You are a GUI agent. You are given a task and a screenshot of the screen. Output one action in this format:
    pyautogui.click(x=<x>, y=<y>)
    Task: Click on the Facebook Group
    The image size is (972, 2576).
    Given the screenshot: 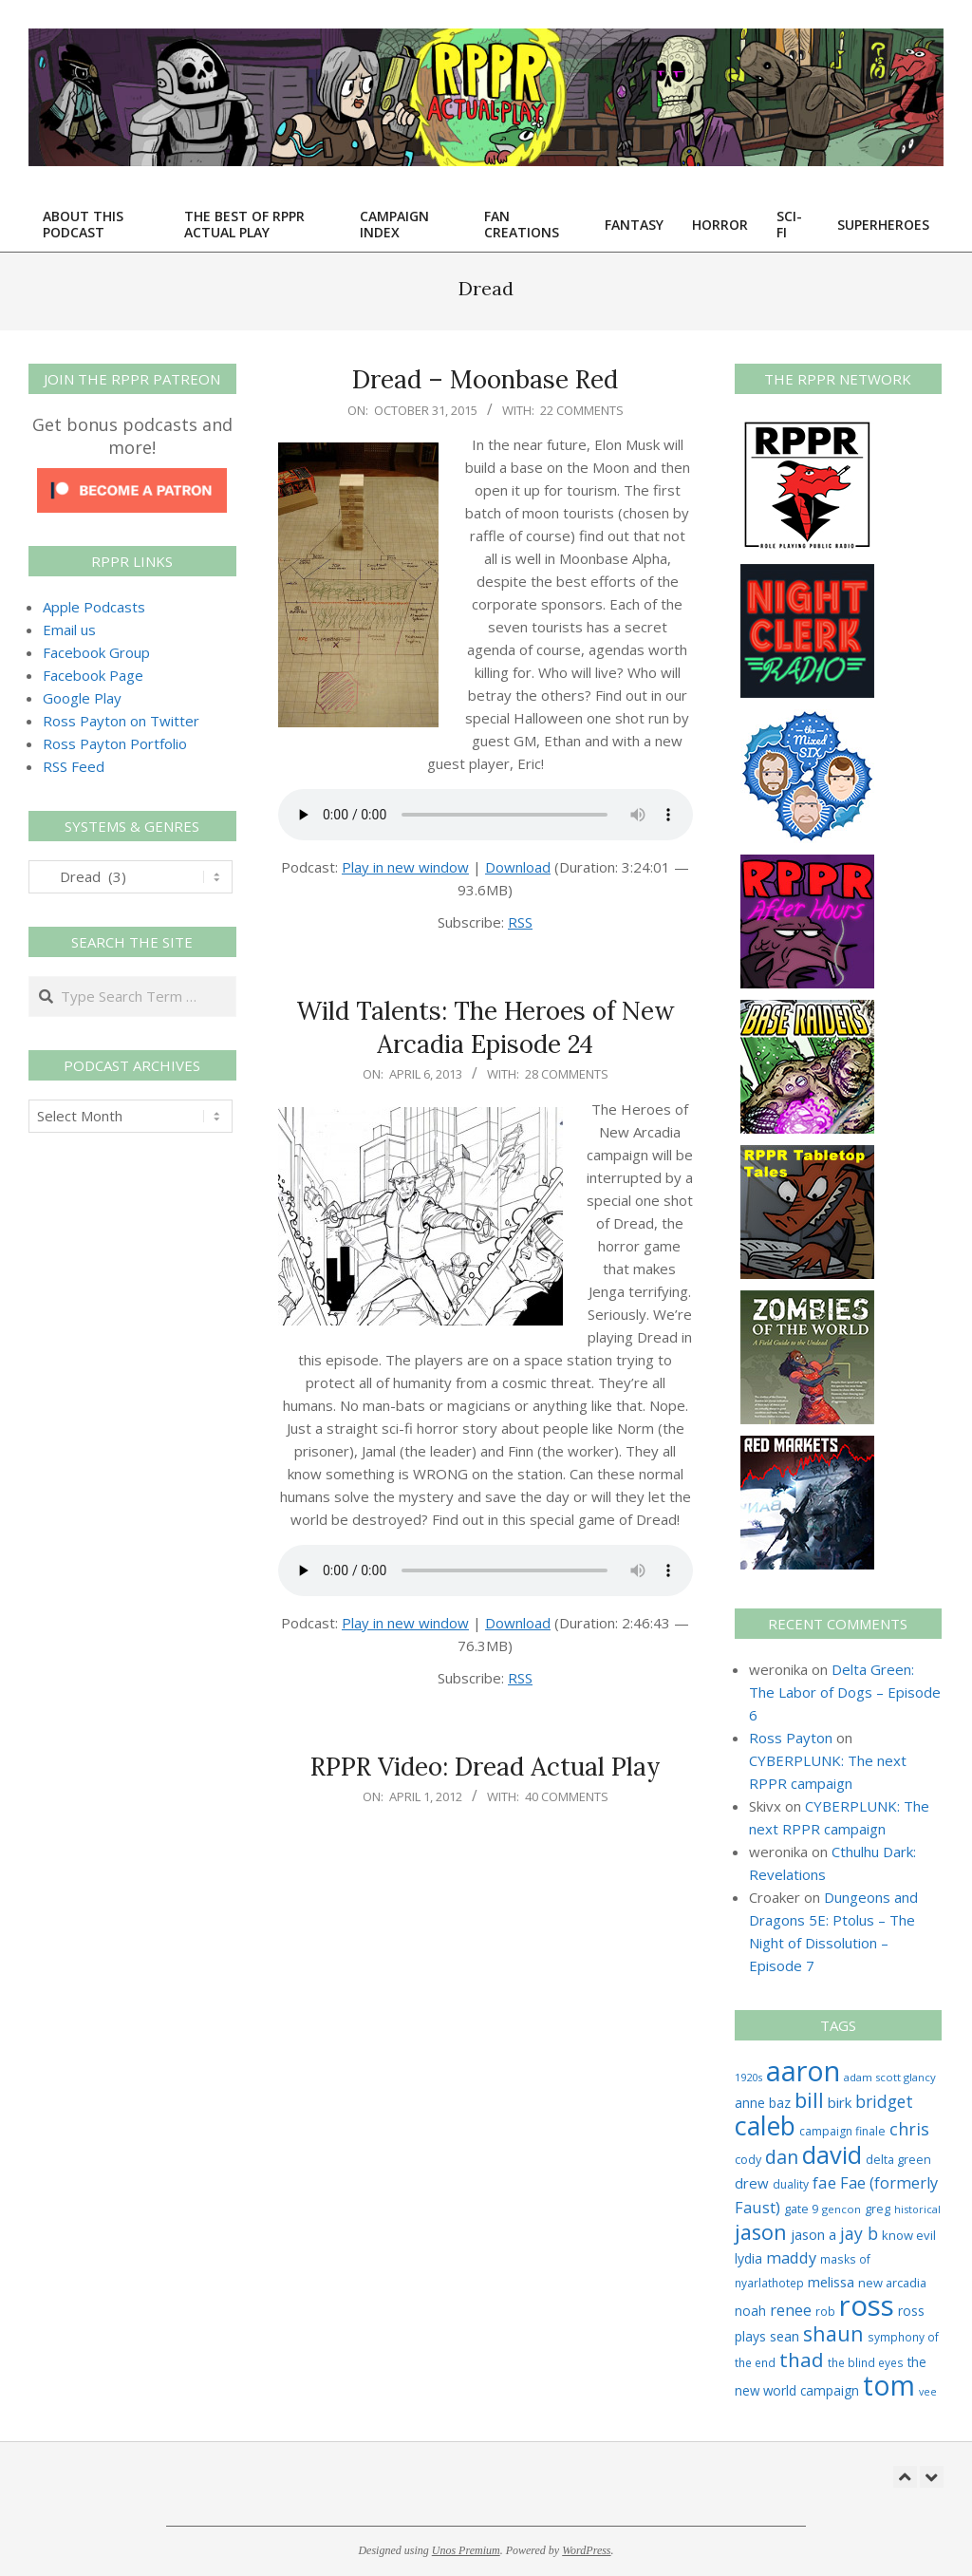 What is the action you would take?
    pyautogui.click(x=96, y=652)
    